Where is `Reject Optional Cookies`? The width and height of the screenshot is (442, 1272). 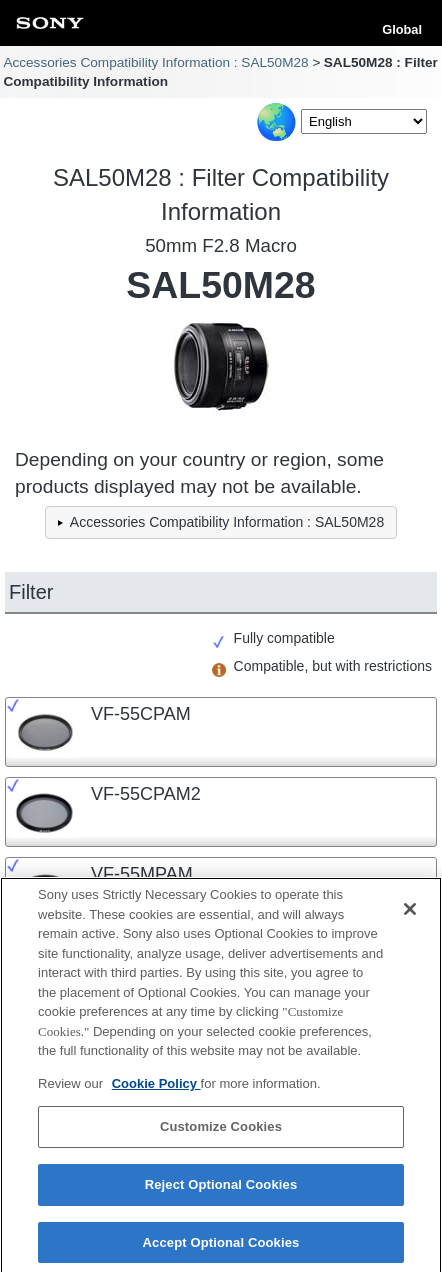
Reject Optional Cookies is located at coordinates (221, 1191).